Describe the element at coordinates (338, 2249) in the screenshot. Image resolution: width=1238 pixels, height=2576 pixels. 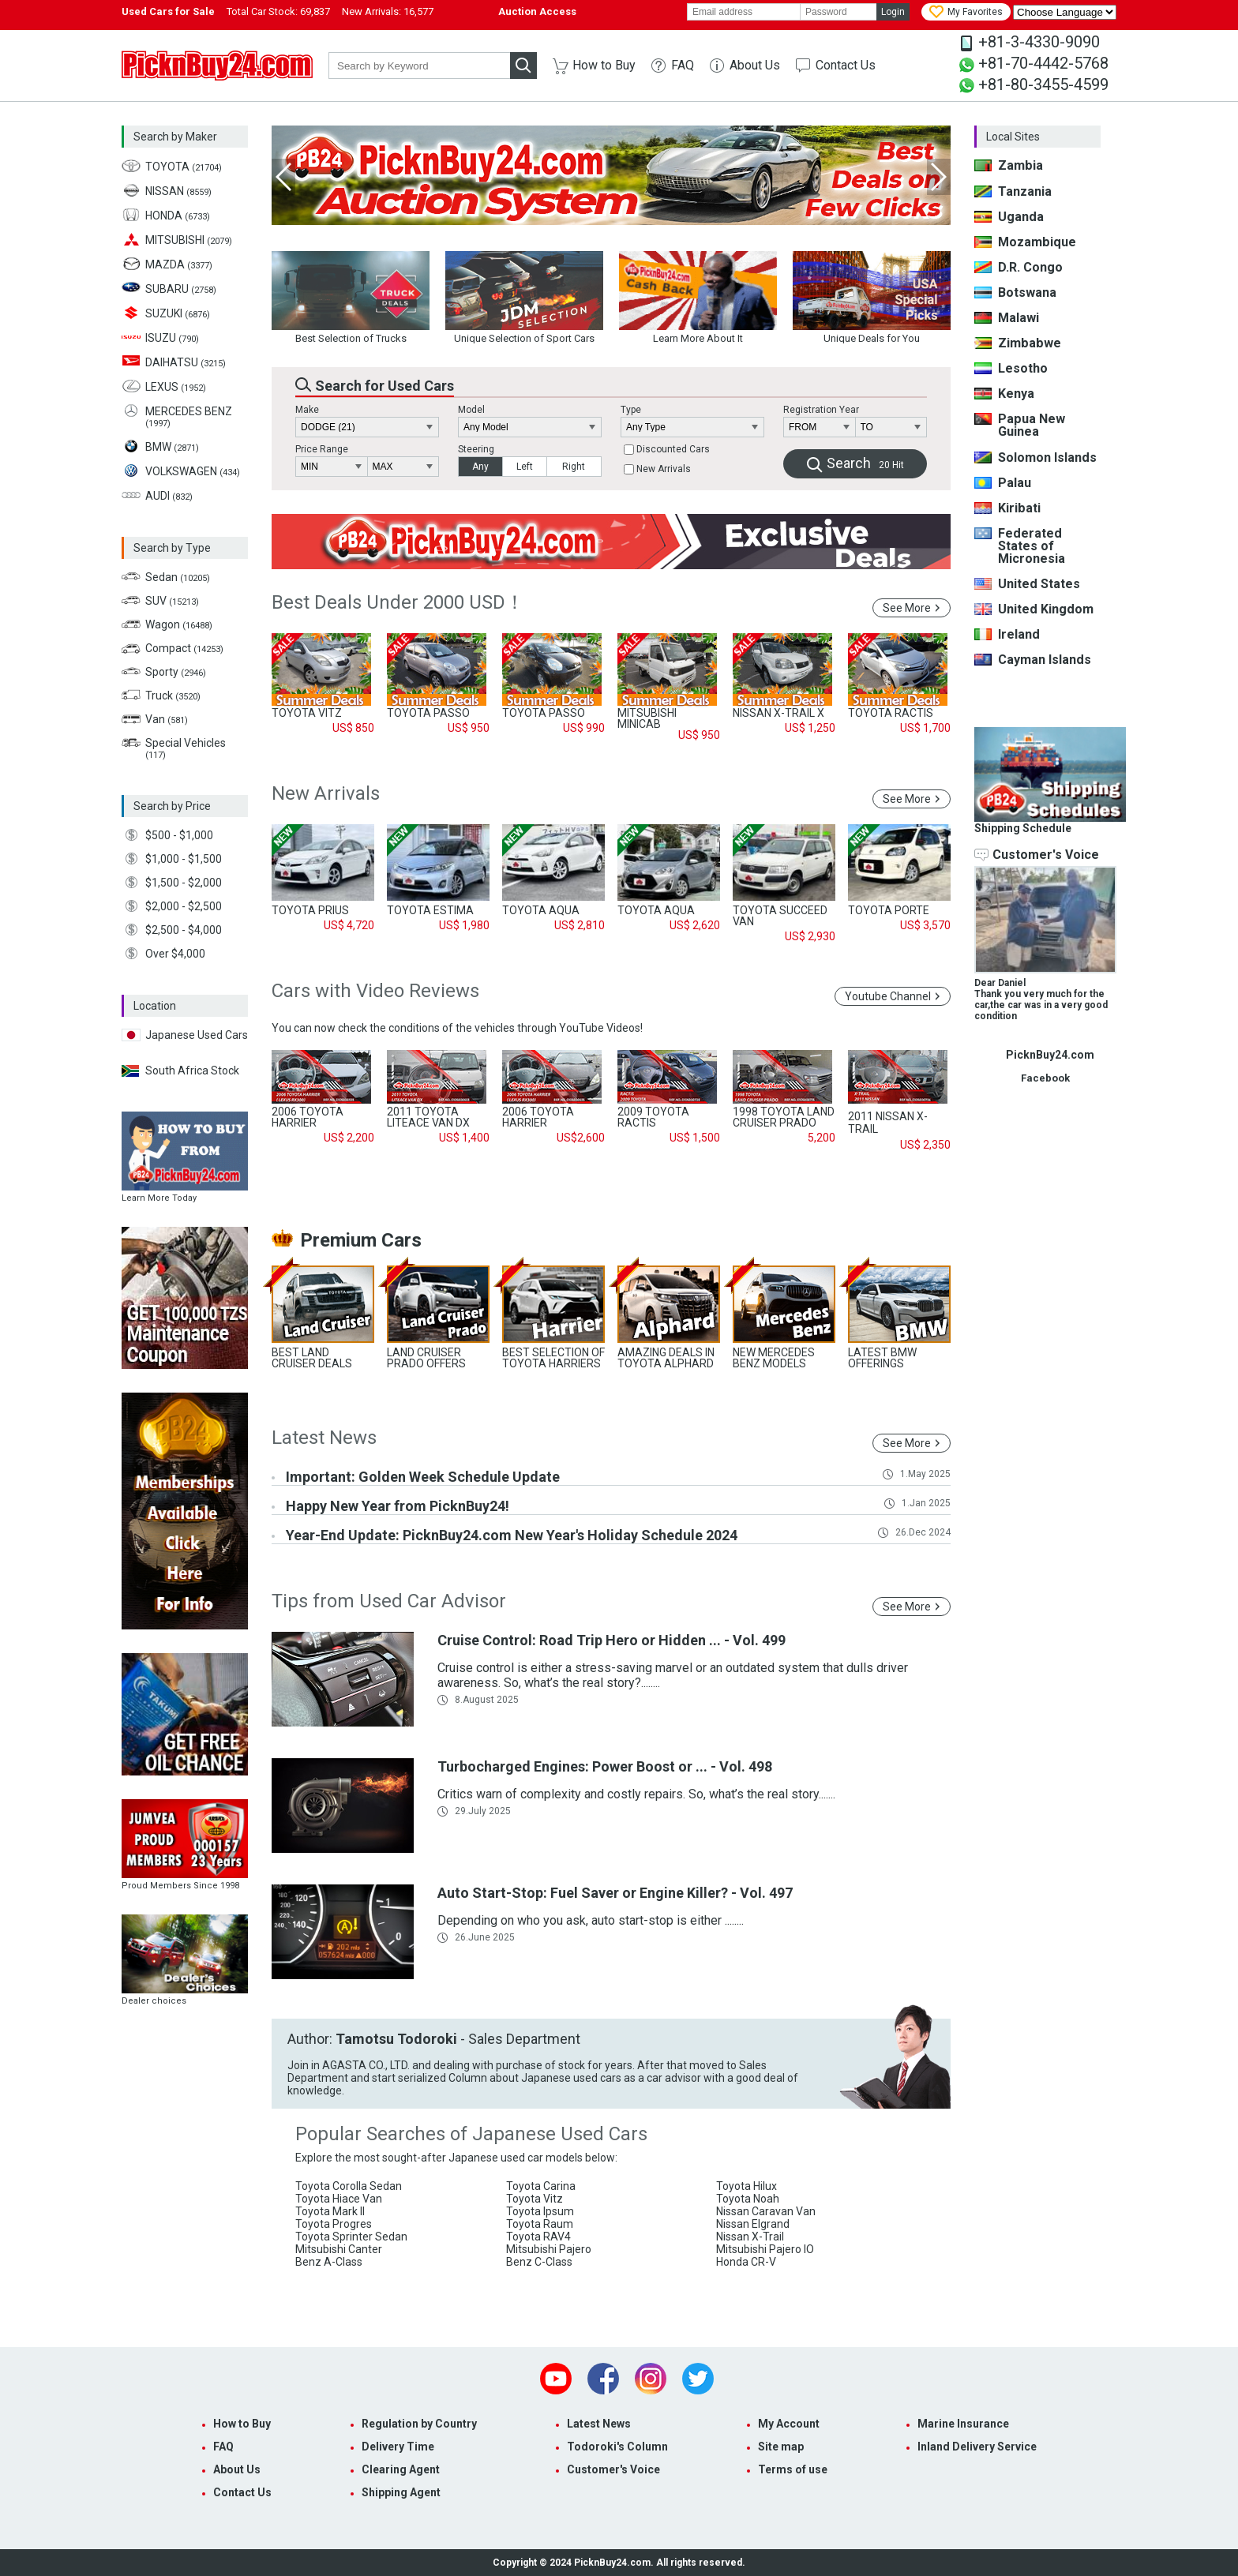
I see `Mitsubishi Canter` at that location.